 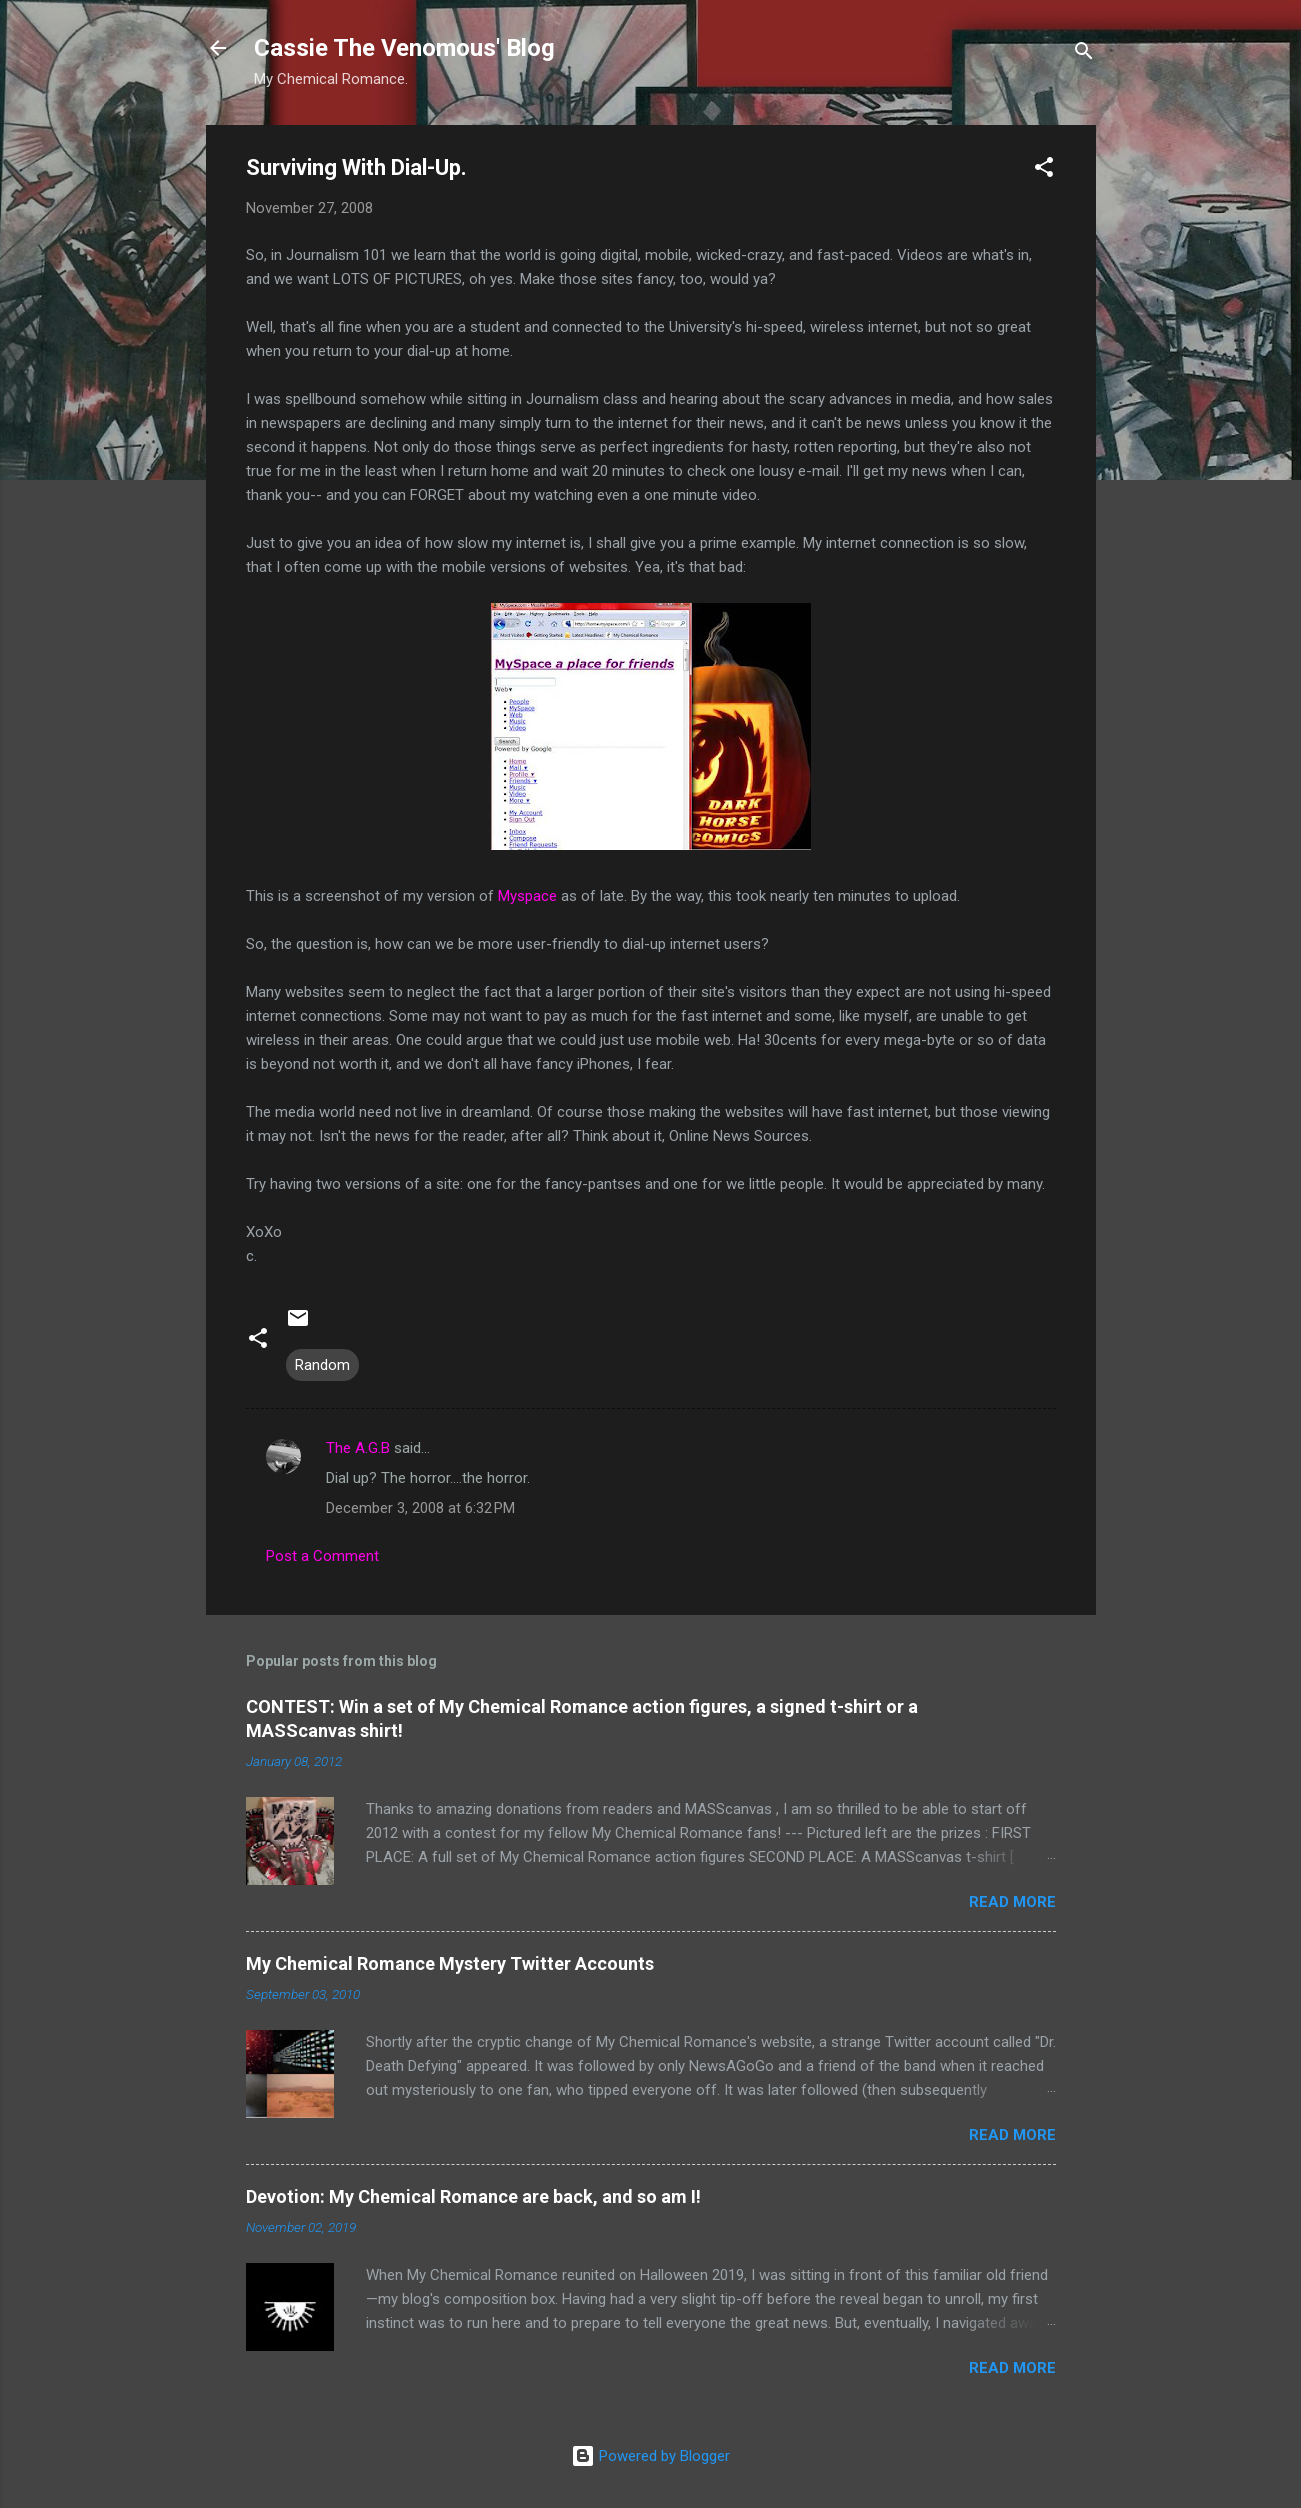 I want to click on December 3, 2008 at 6:32 PM, so click(x=420, y=1508).